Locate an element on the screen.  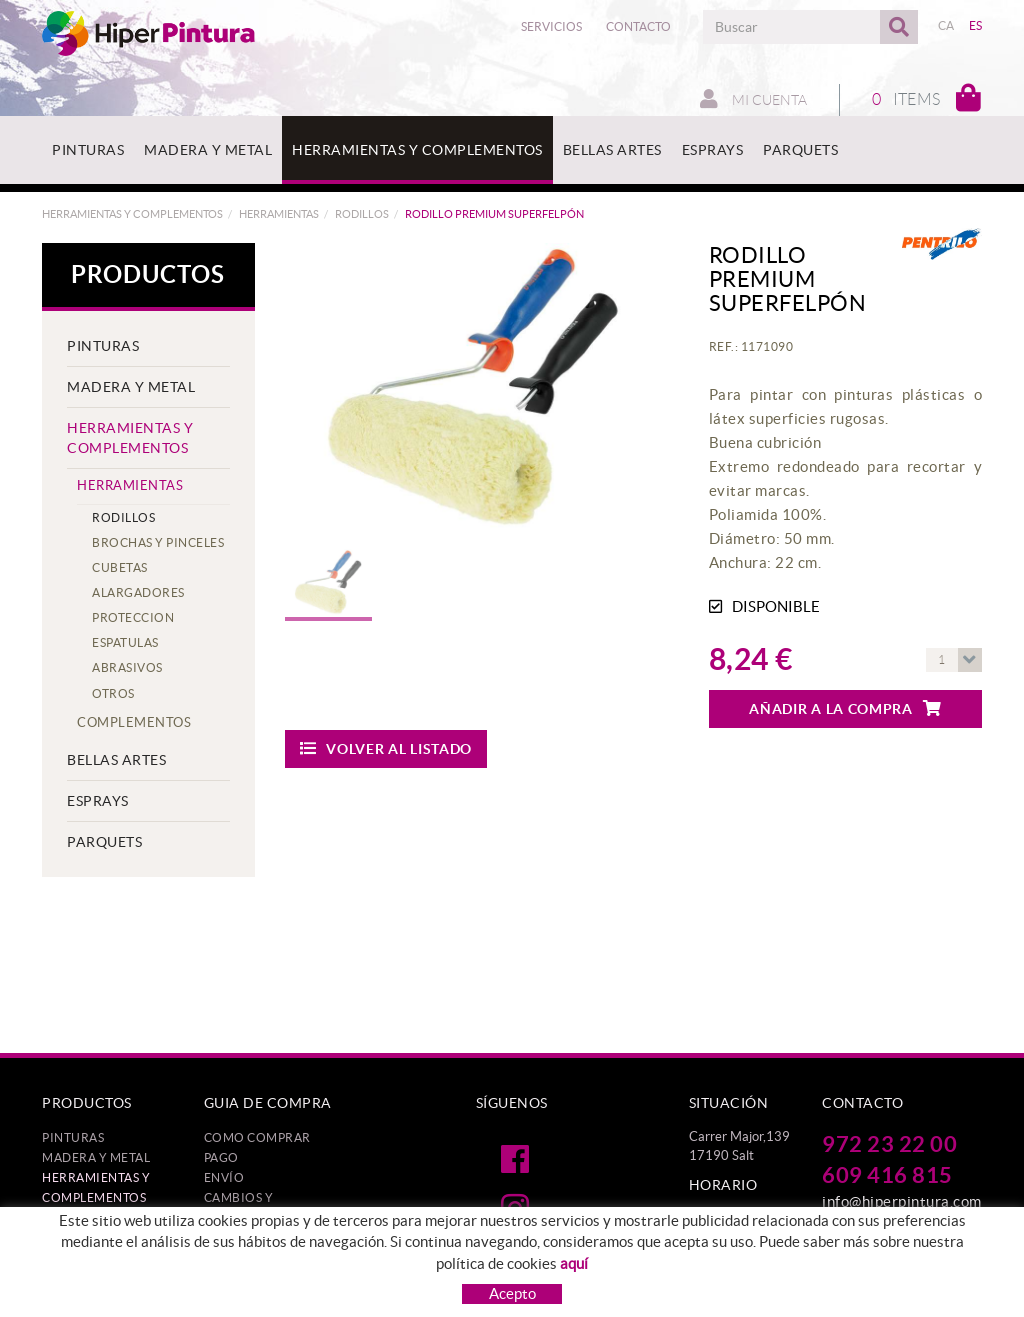
MICROLÒGIC, SLU is located at coordinates (845, 1309).